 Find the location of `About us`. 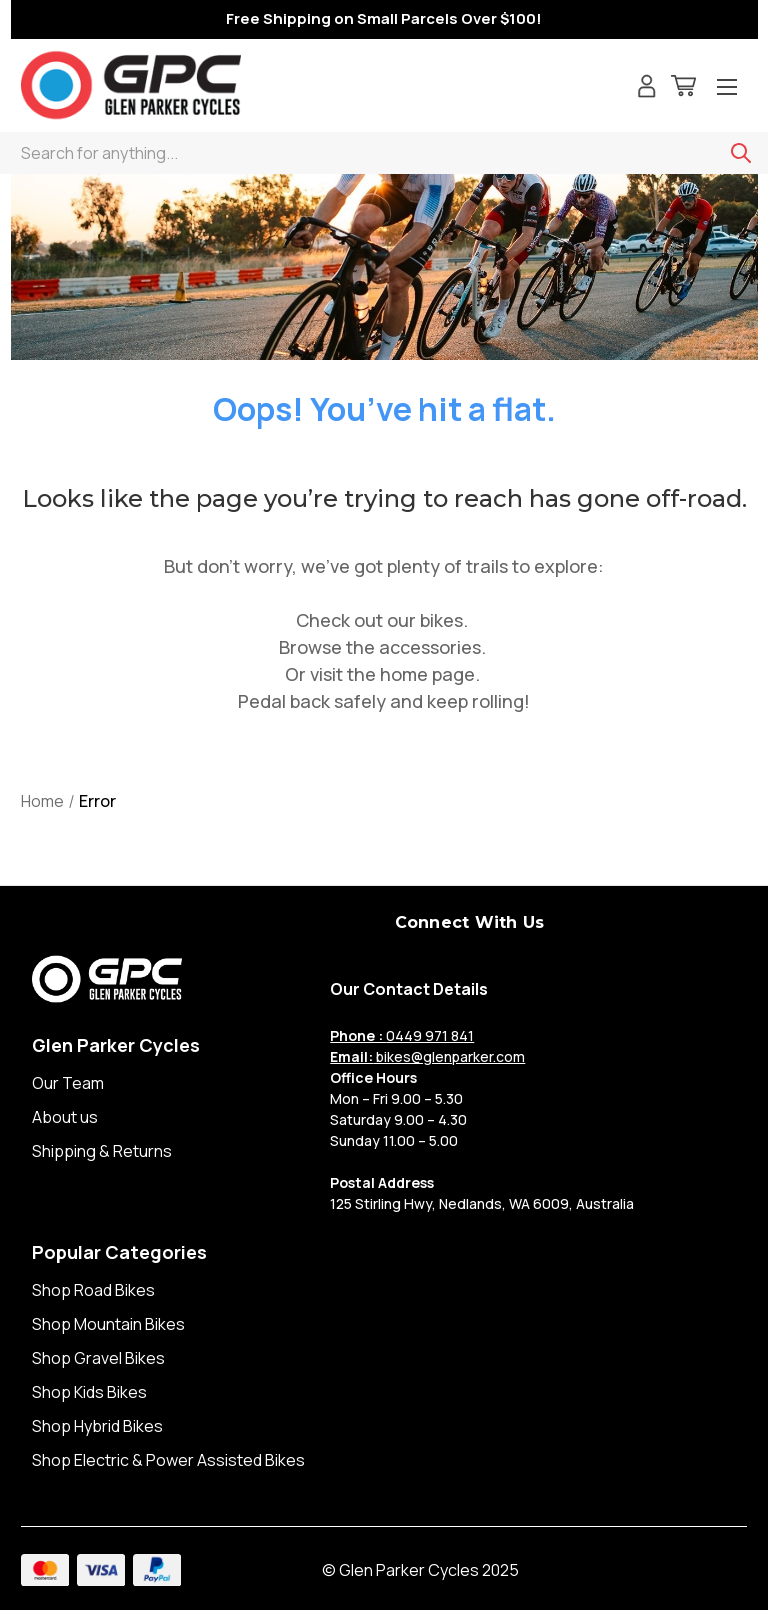

About us is located at coordinates (65, 1117).